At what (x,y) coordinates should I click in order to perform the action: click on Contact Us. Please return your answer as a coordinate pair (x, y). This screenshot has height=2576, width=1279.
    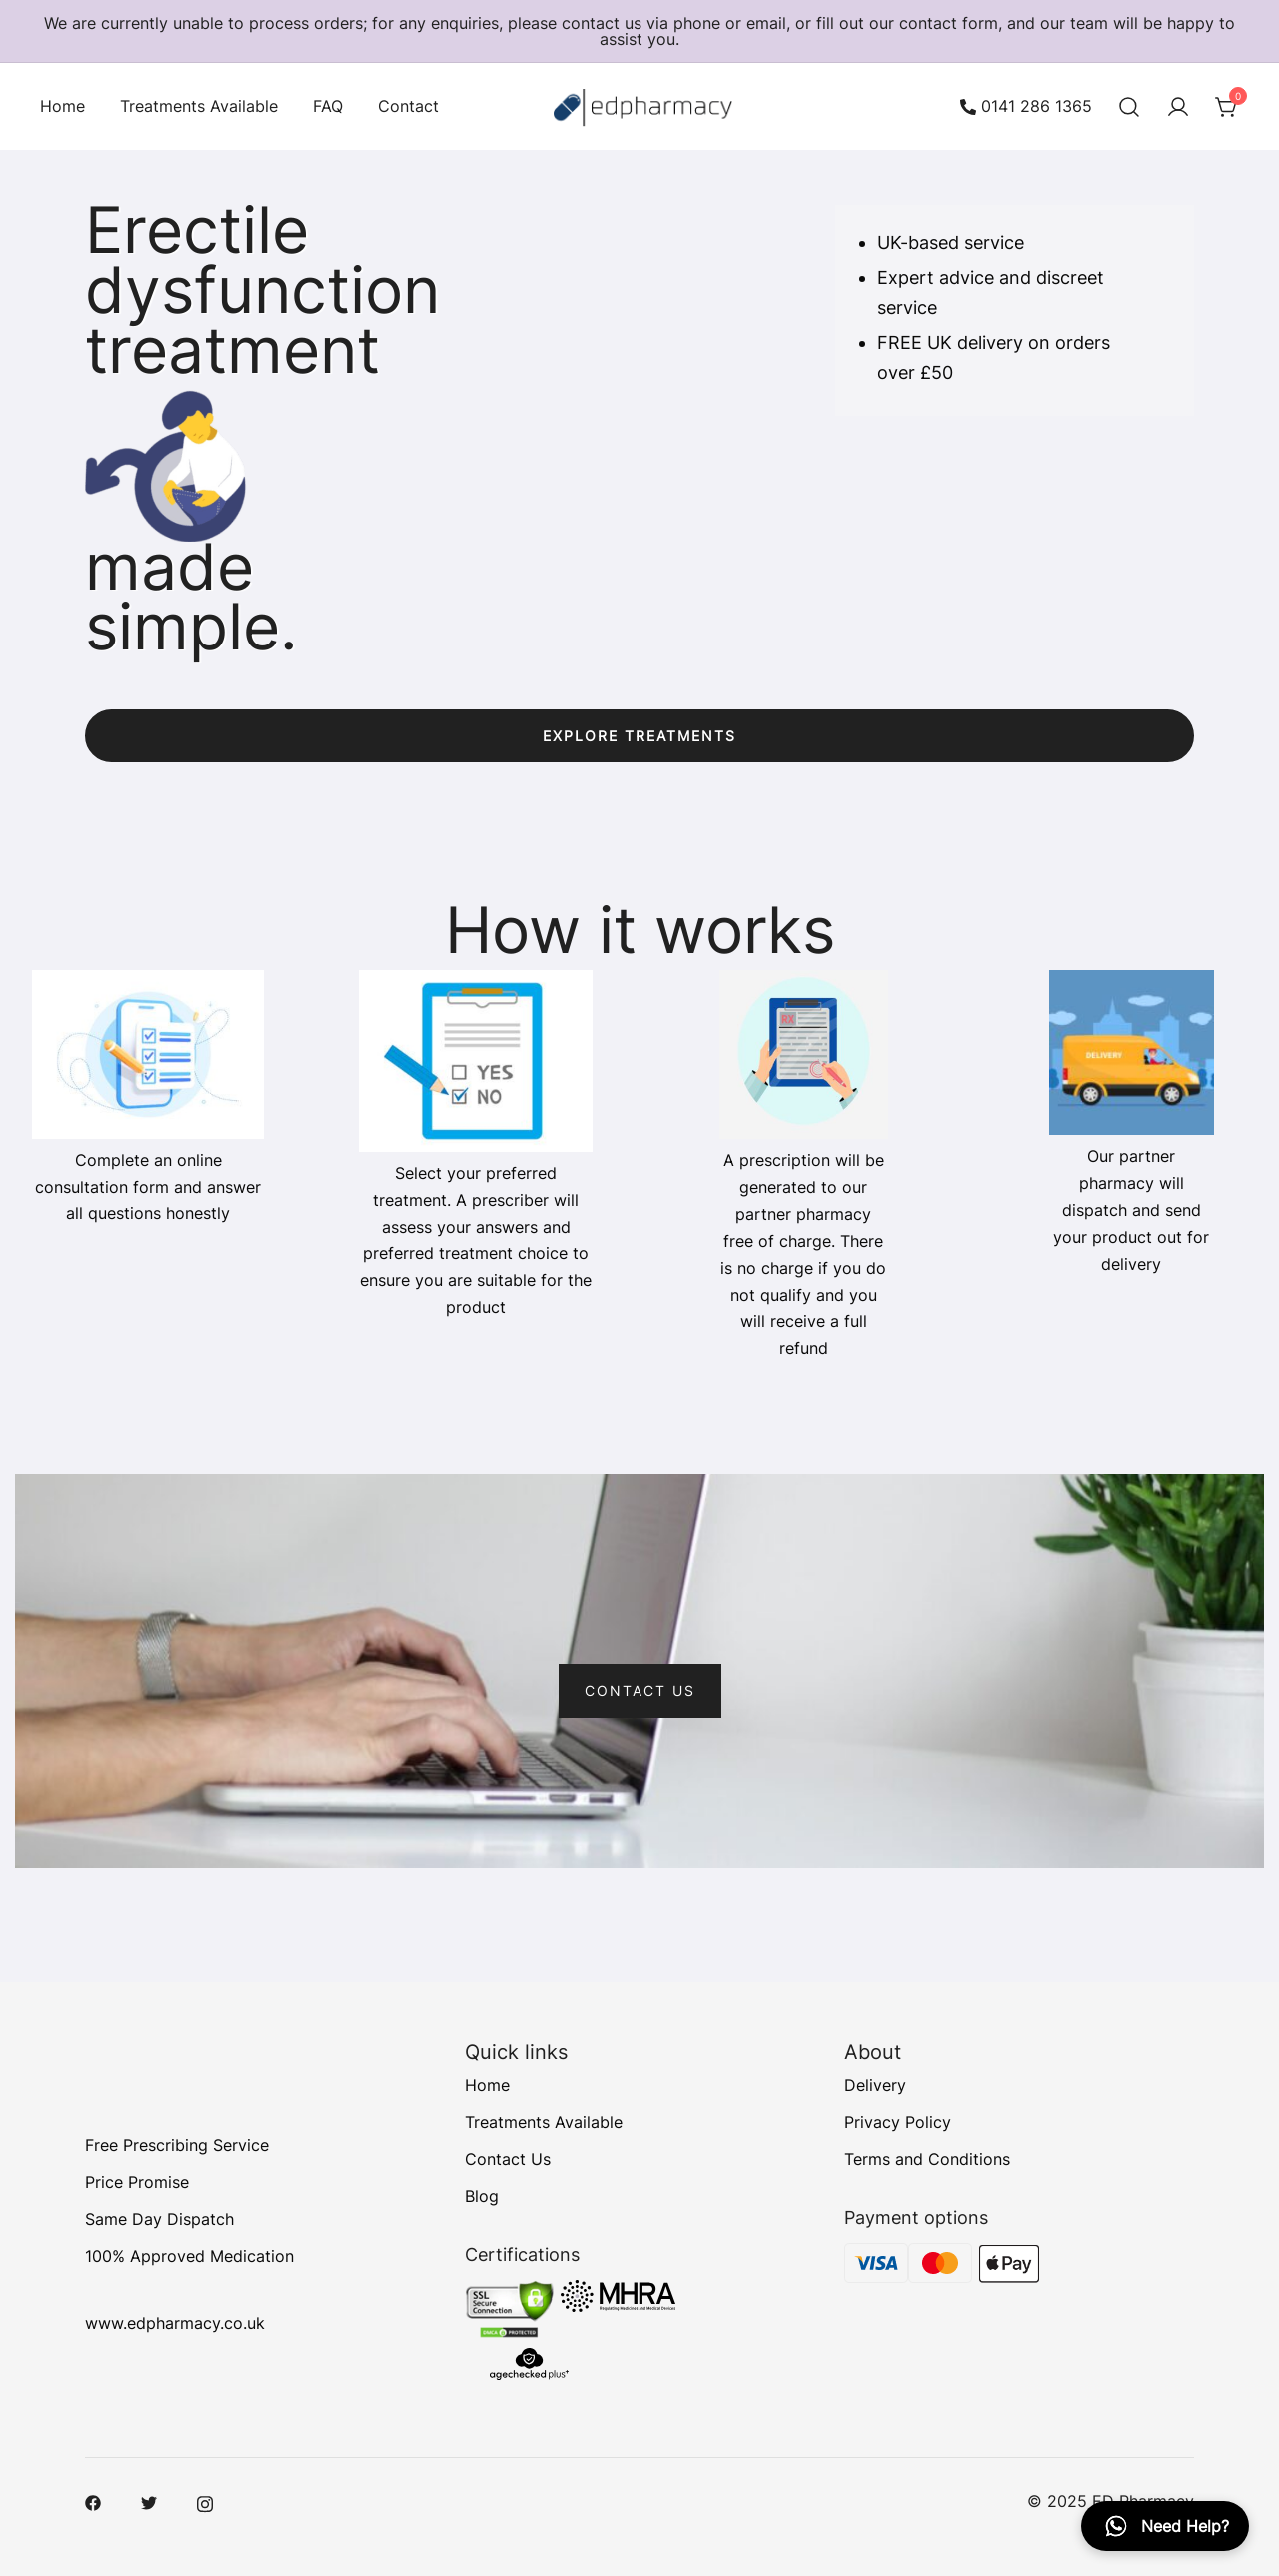
    Looking at the image, I should click on (508, 2159).